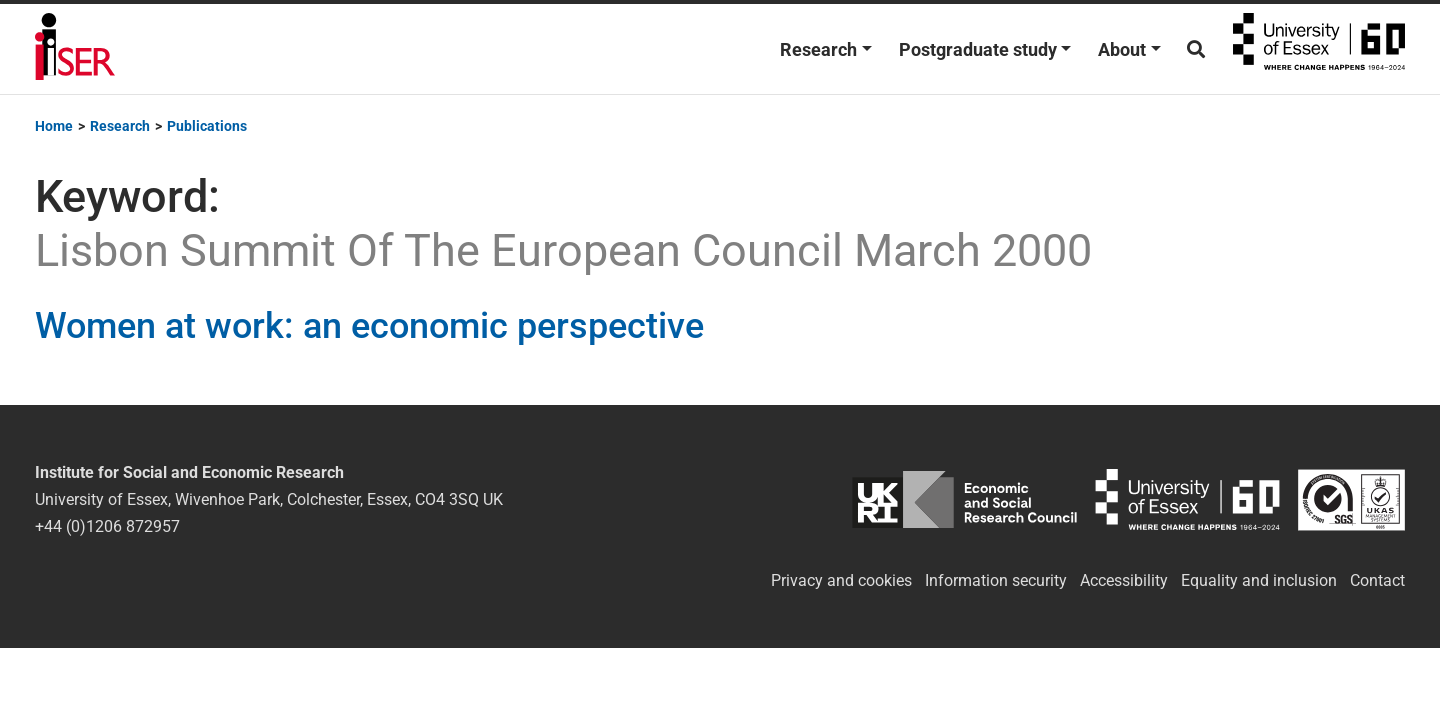 This screenshot has width=1440, height=720. Describe the element at coordinates (978, 49) in the screenshot. I see `Postgraduate study` at that location.